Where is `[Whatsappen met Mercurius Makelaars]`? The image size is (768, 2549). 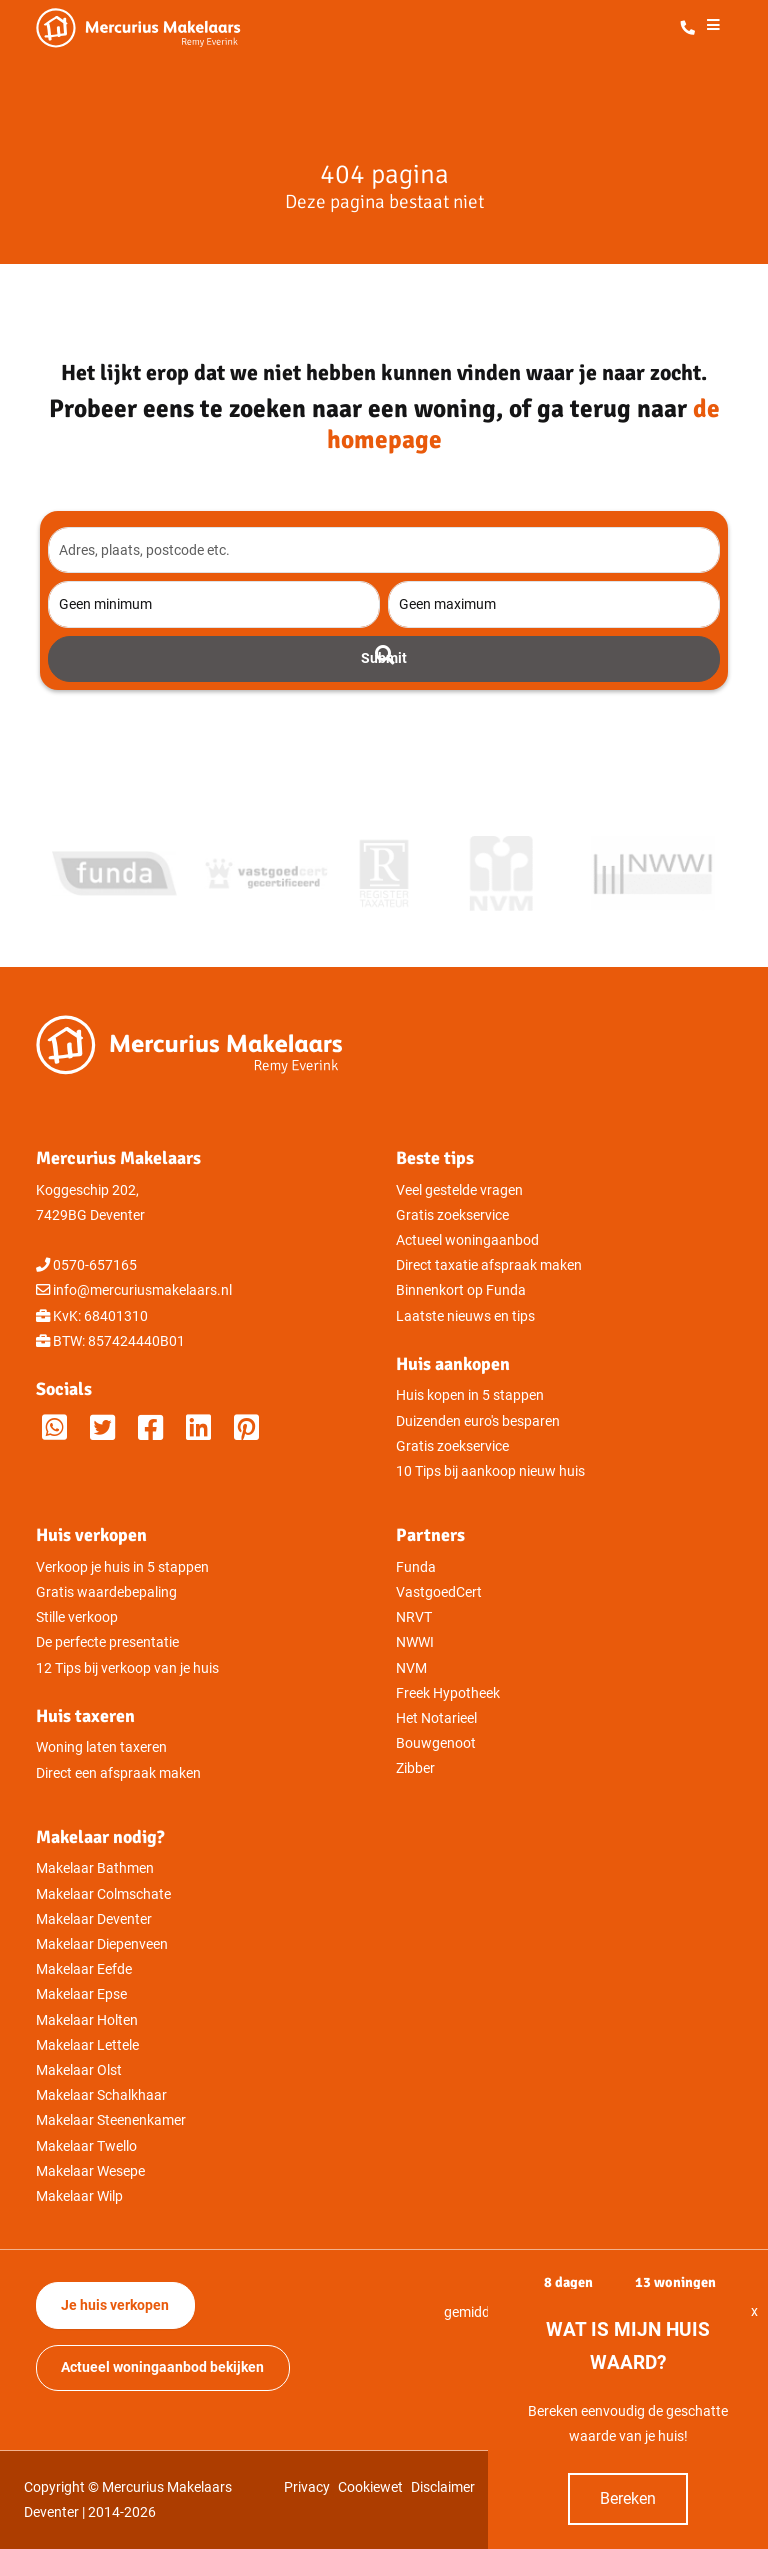
[Whatsappen met Mercurius Makelaars] is located at coordinates (54, 1428).